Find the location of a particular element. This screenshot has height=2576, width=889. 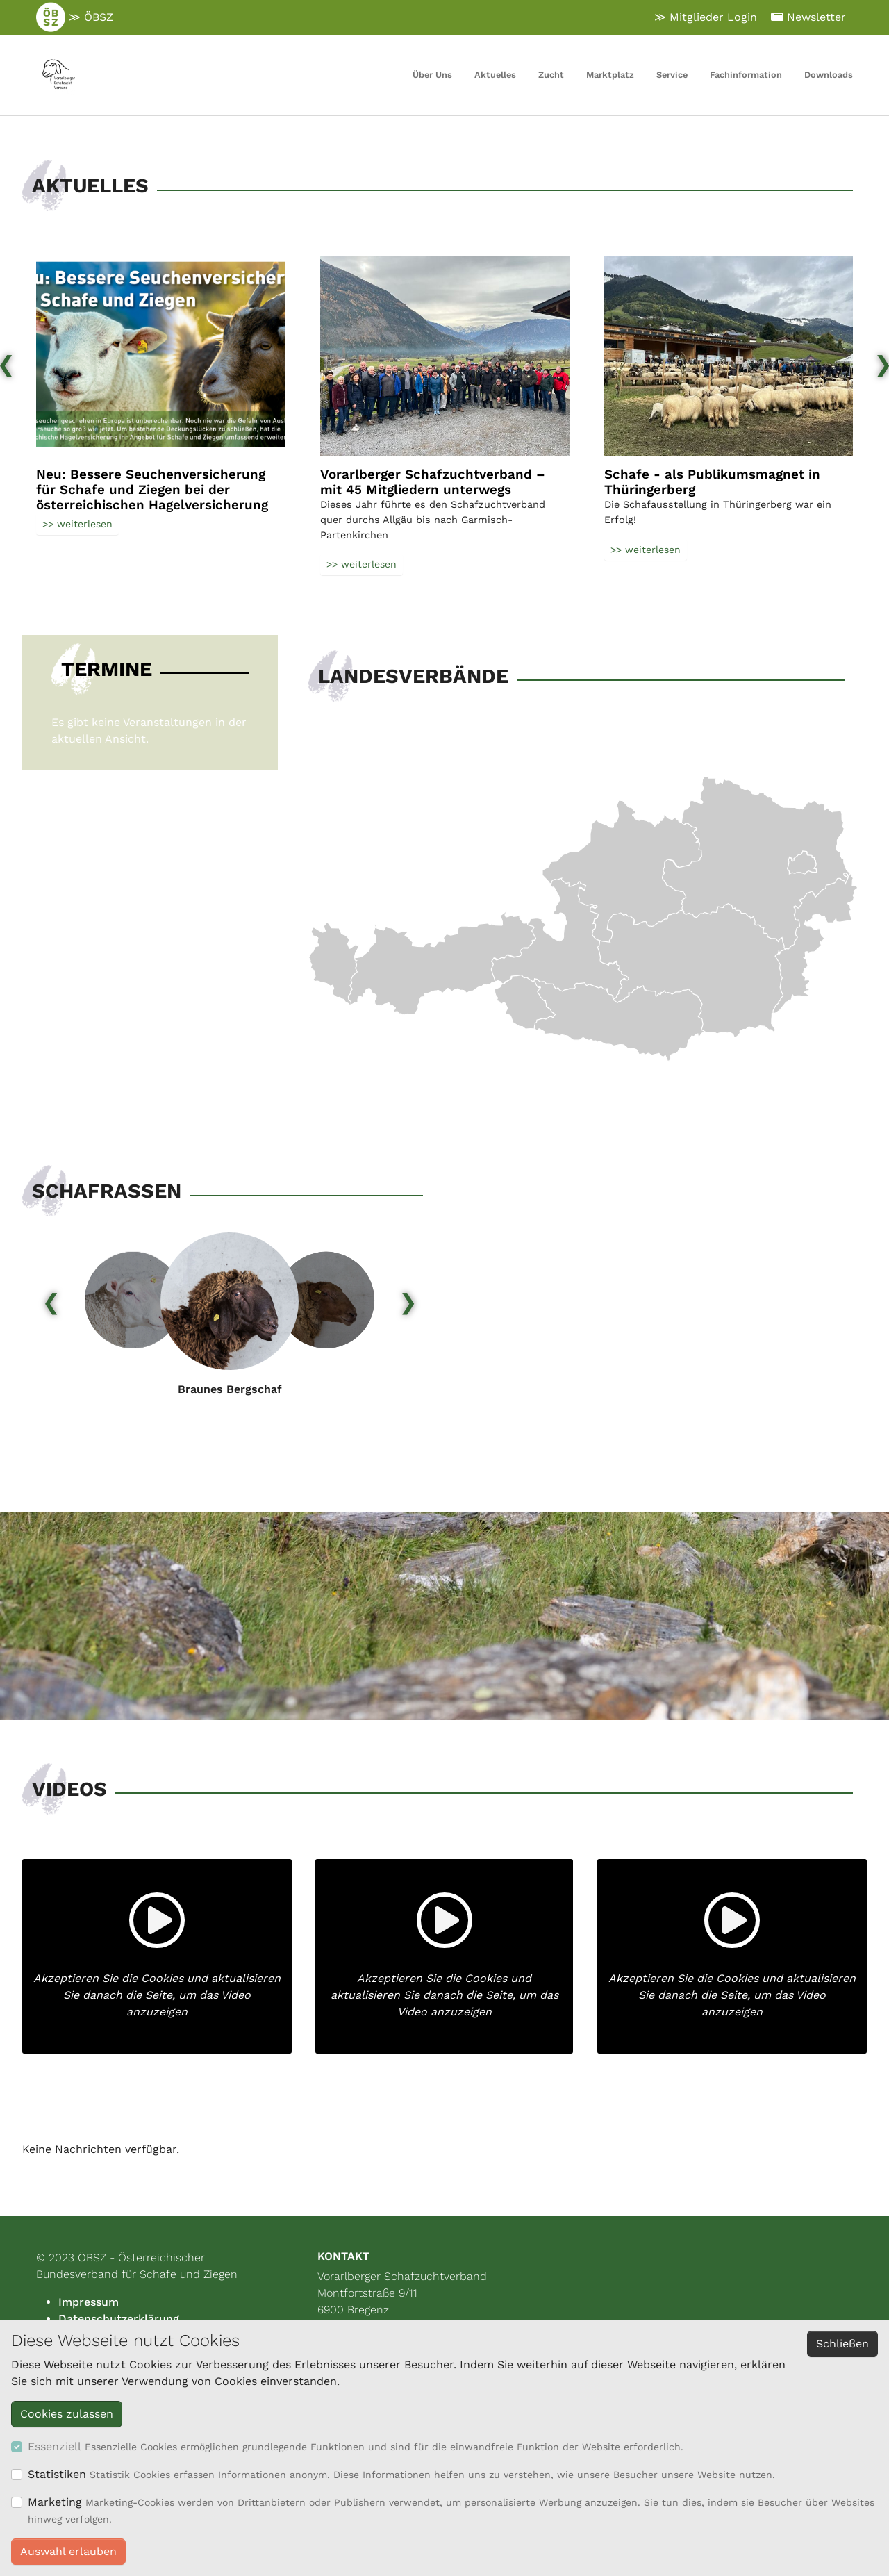

[presentation] is located at coordinates (51, 1300).